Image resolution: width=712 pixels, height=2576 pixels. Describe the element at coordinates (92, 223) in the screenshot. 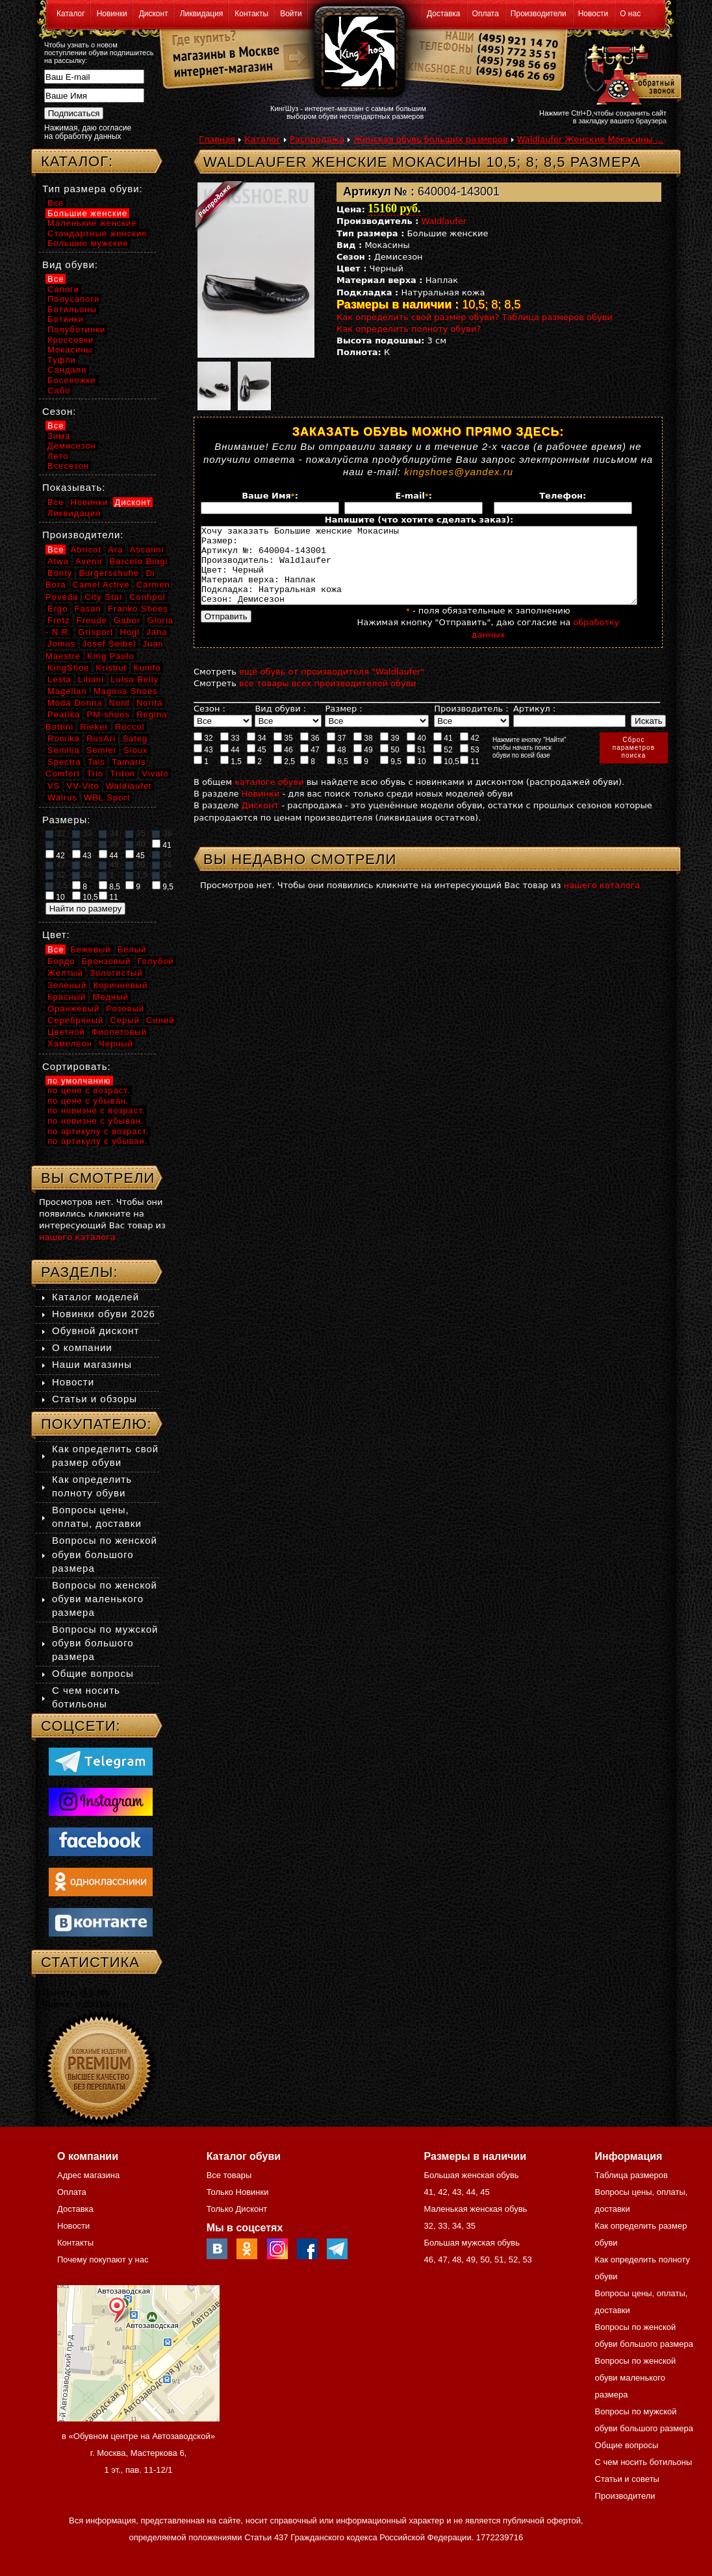

I see `Маленькие женские` at that location.